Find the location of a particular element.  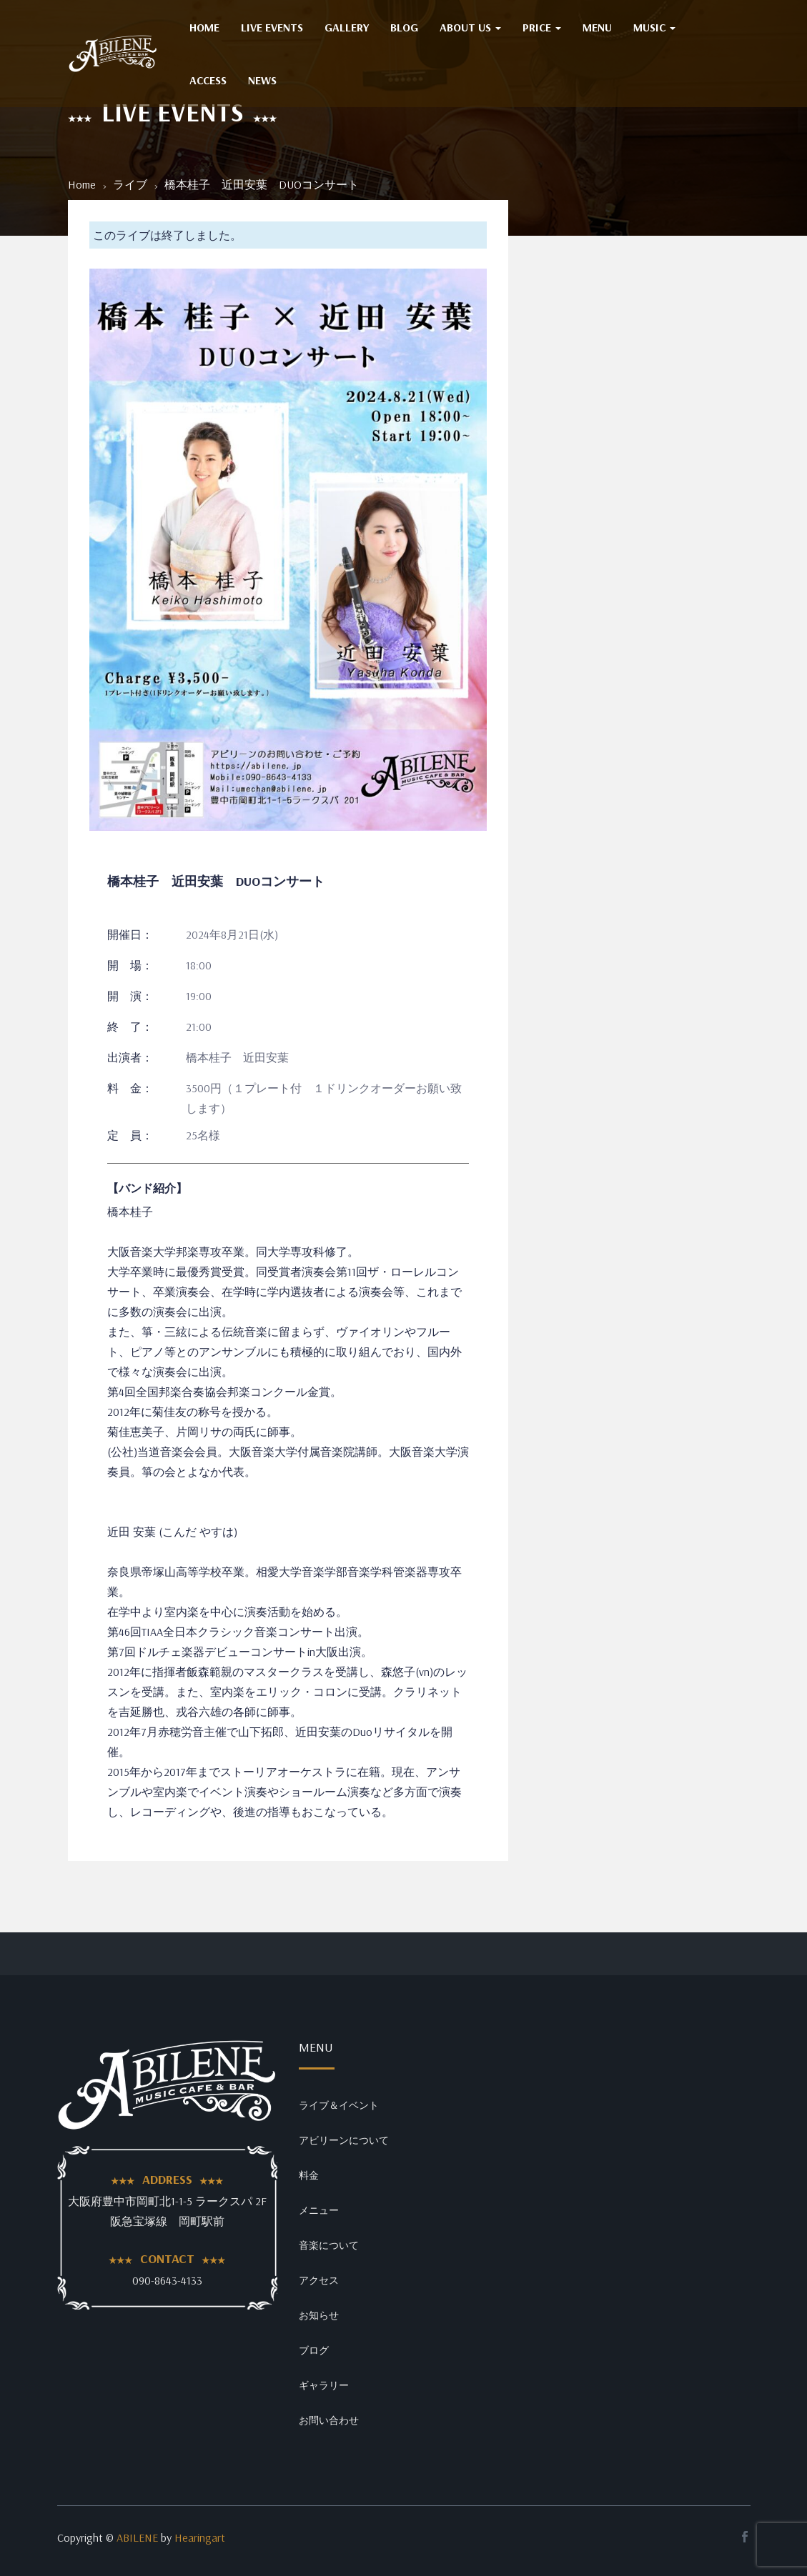

料金 is located at coordinates (309, 2175).